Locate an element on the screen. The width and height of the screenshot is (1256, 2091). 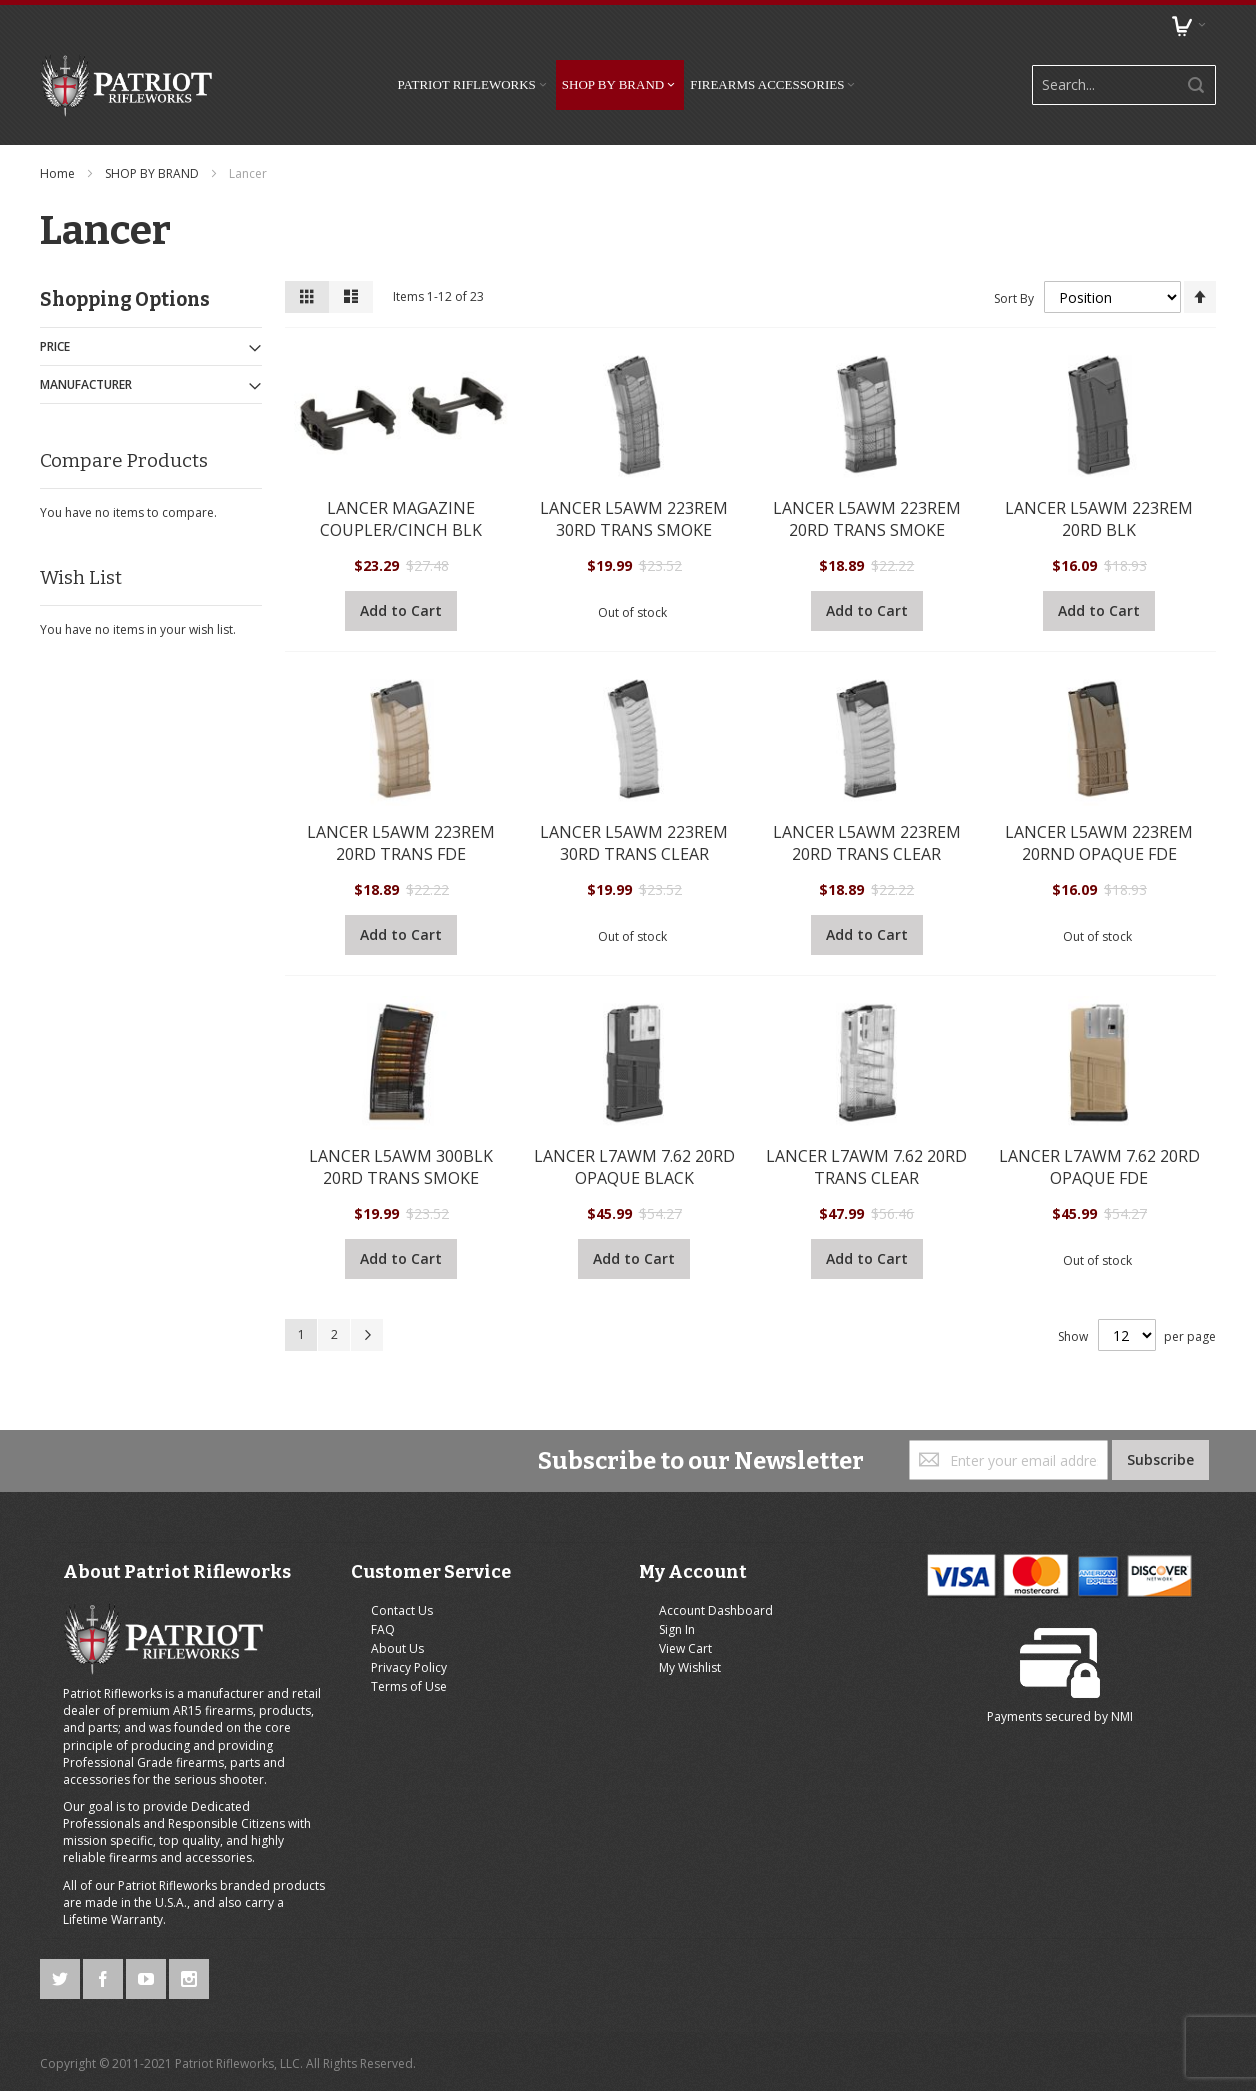
My Wishlist is located at coordinates (690, 1667).